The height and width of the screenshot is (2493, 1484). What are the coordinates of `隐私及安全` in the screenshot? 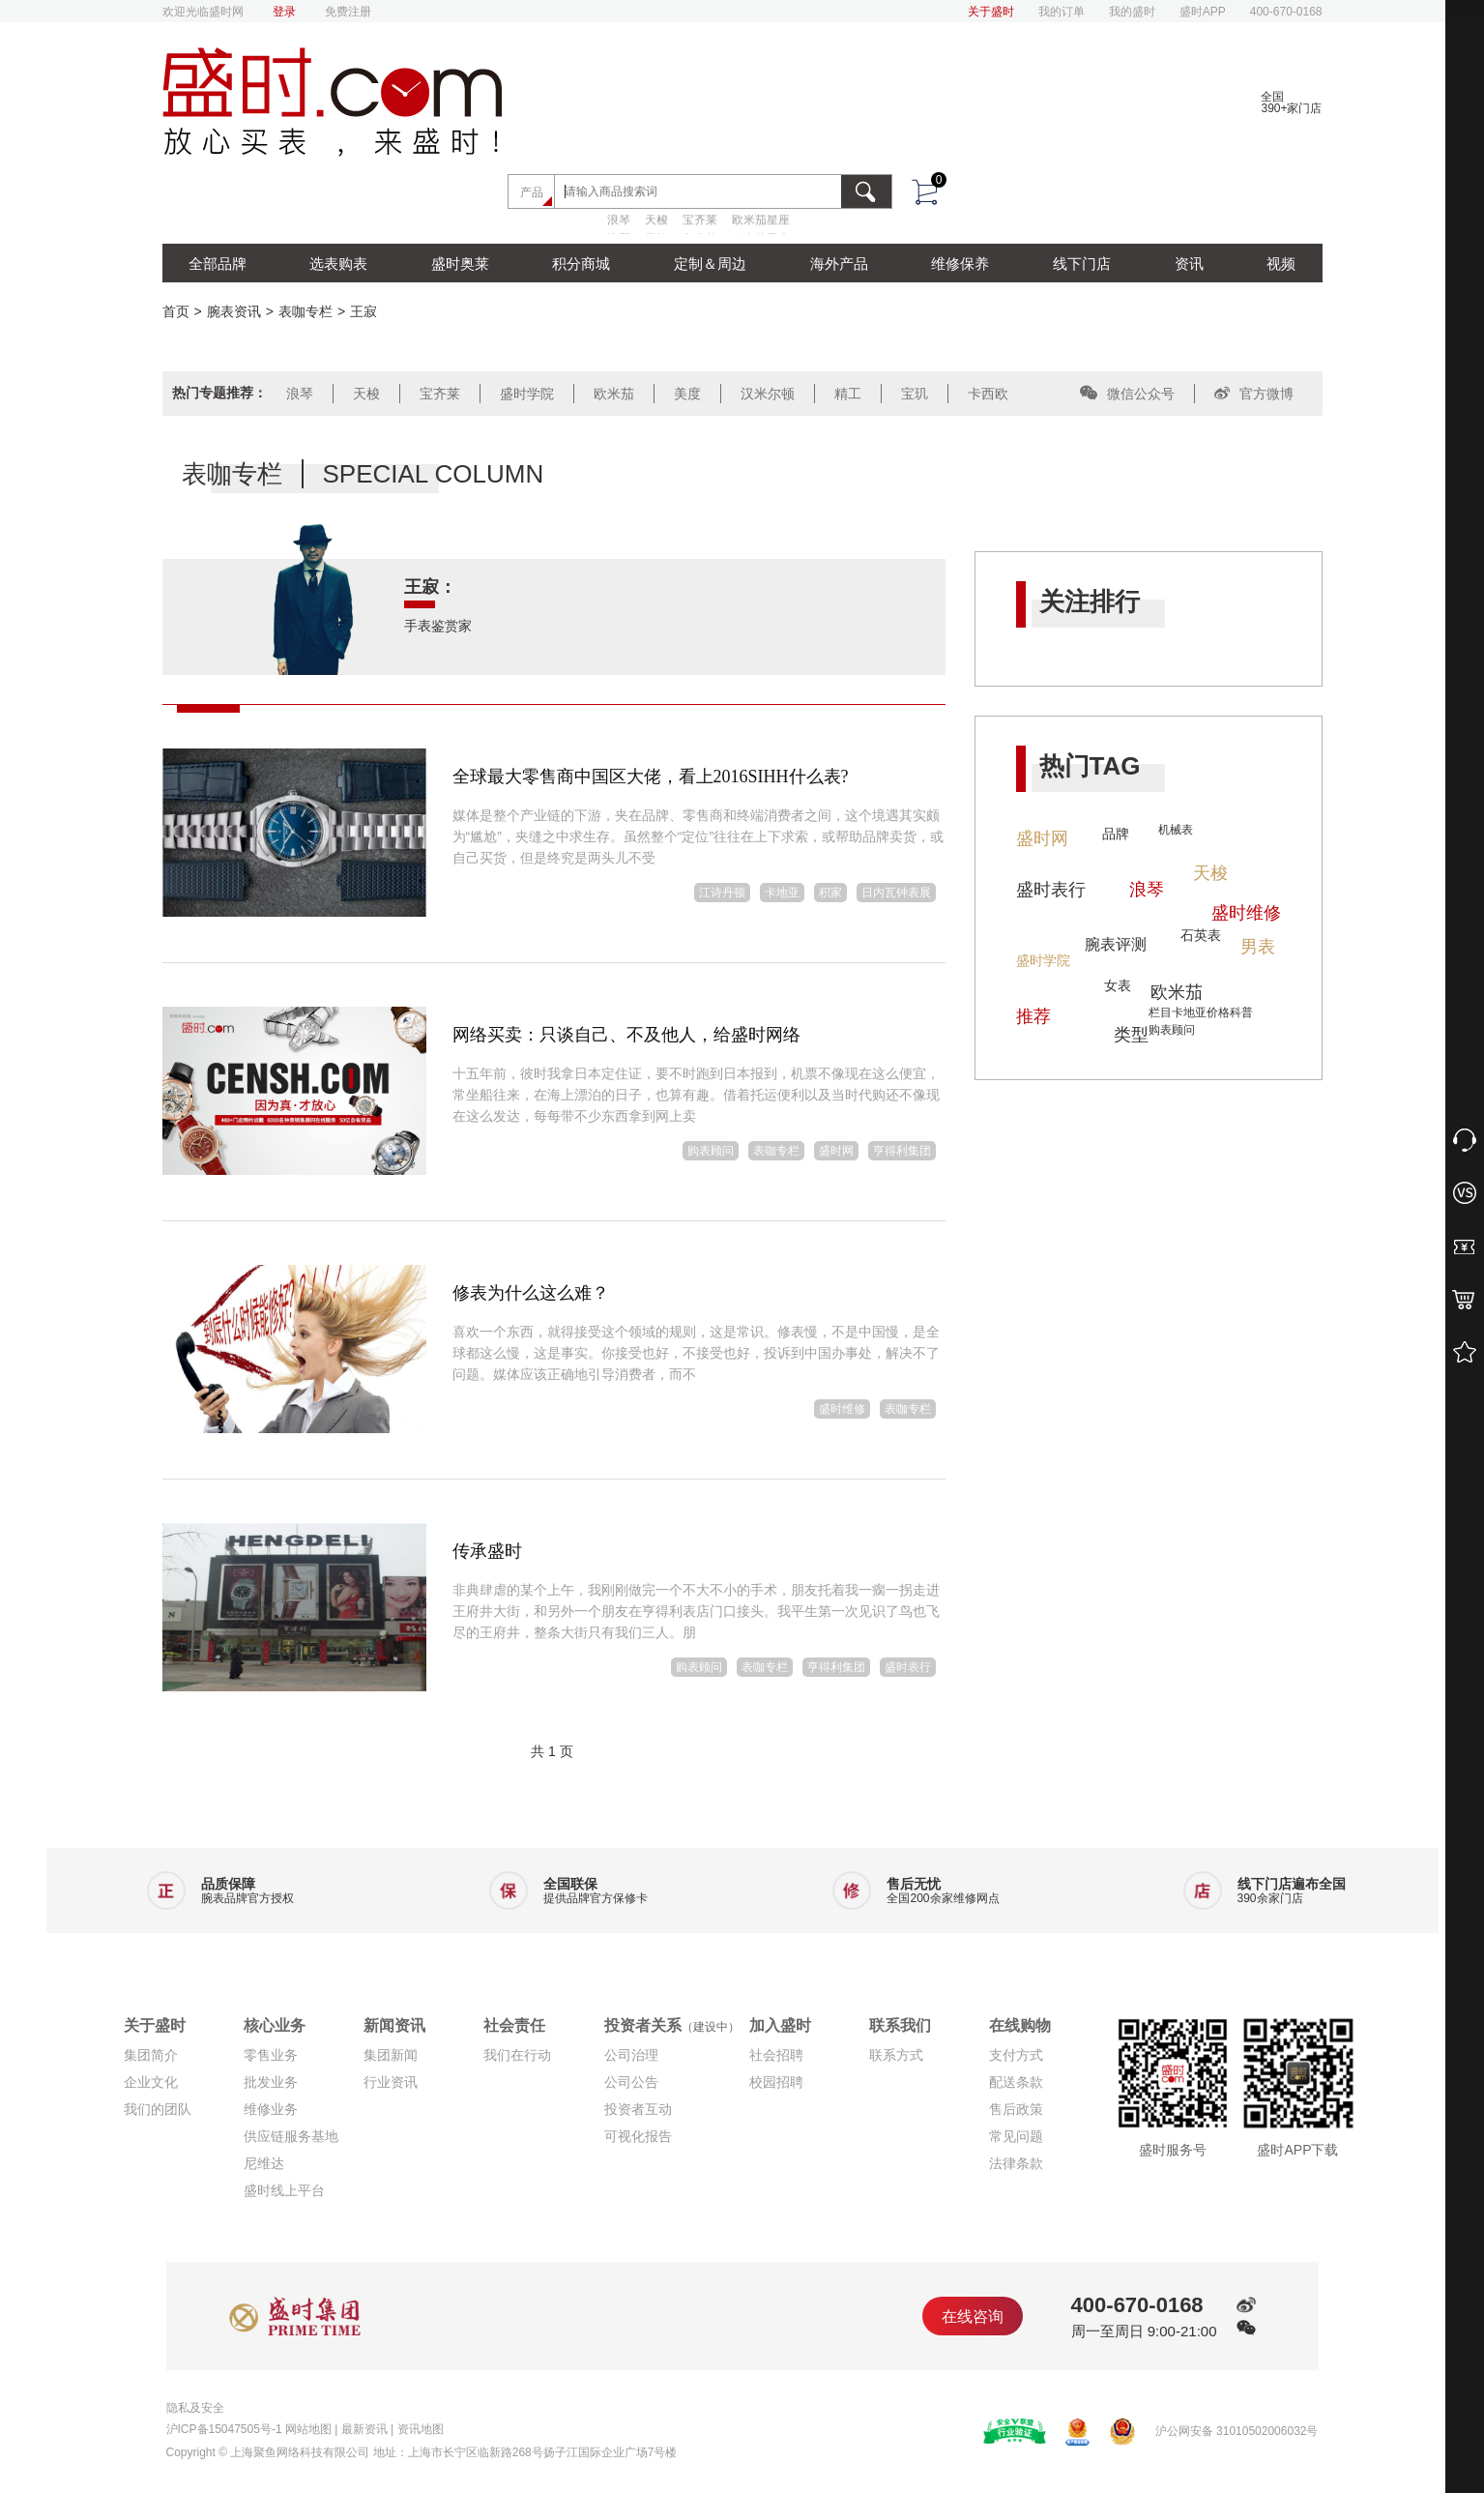 It's located at (195, 2408).